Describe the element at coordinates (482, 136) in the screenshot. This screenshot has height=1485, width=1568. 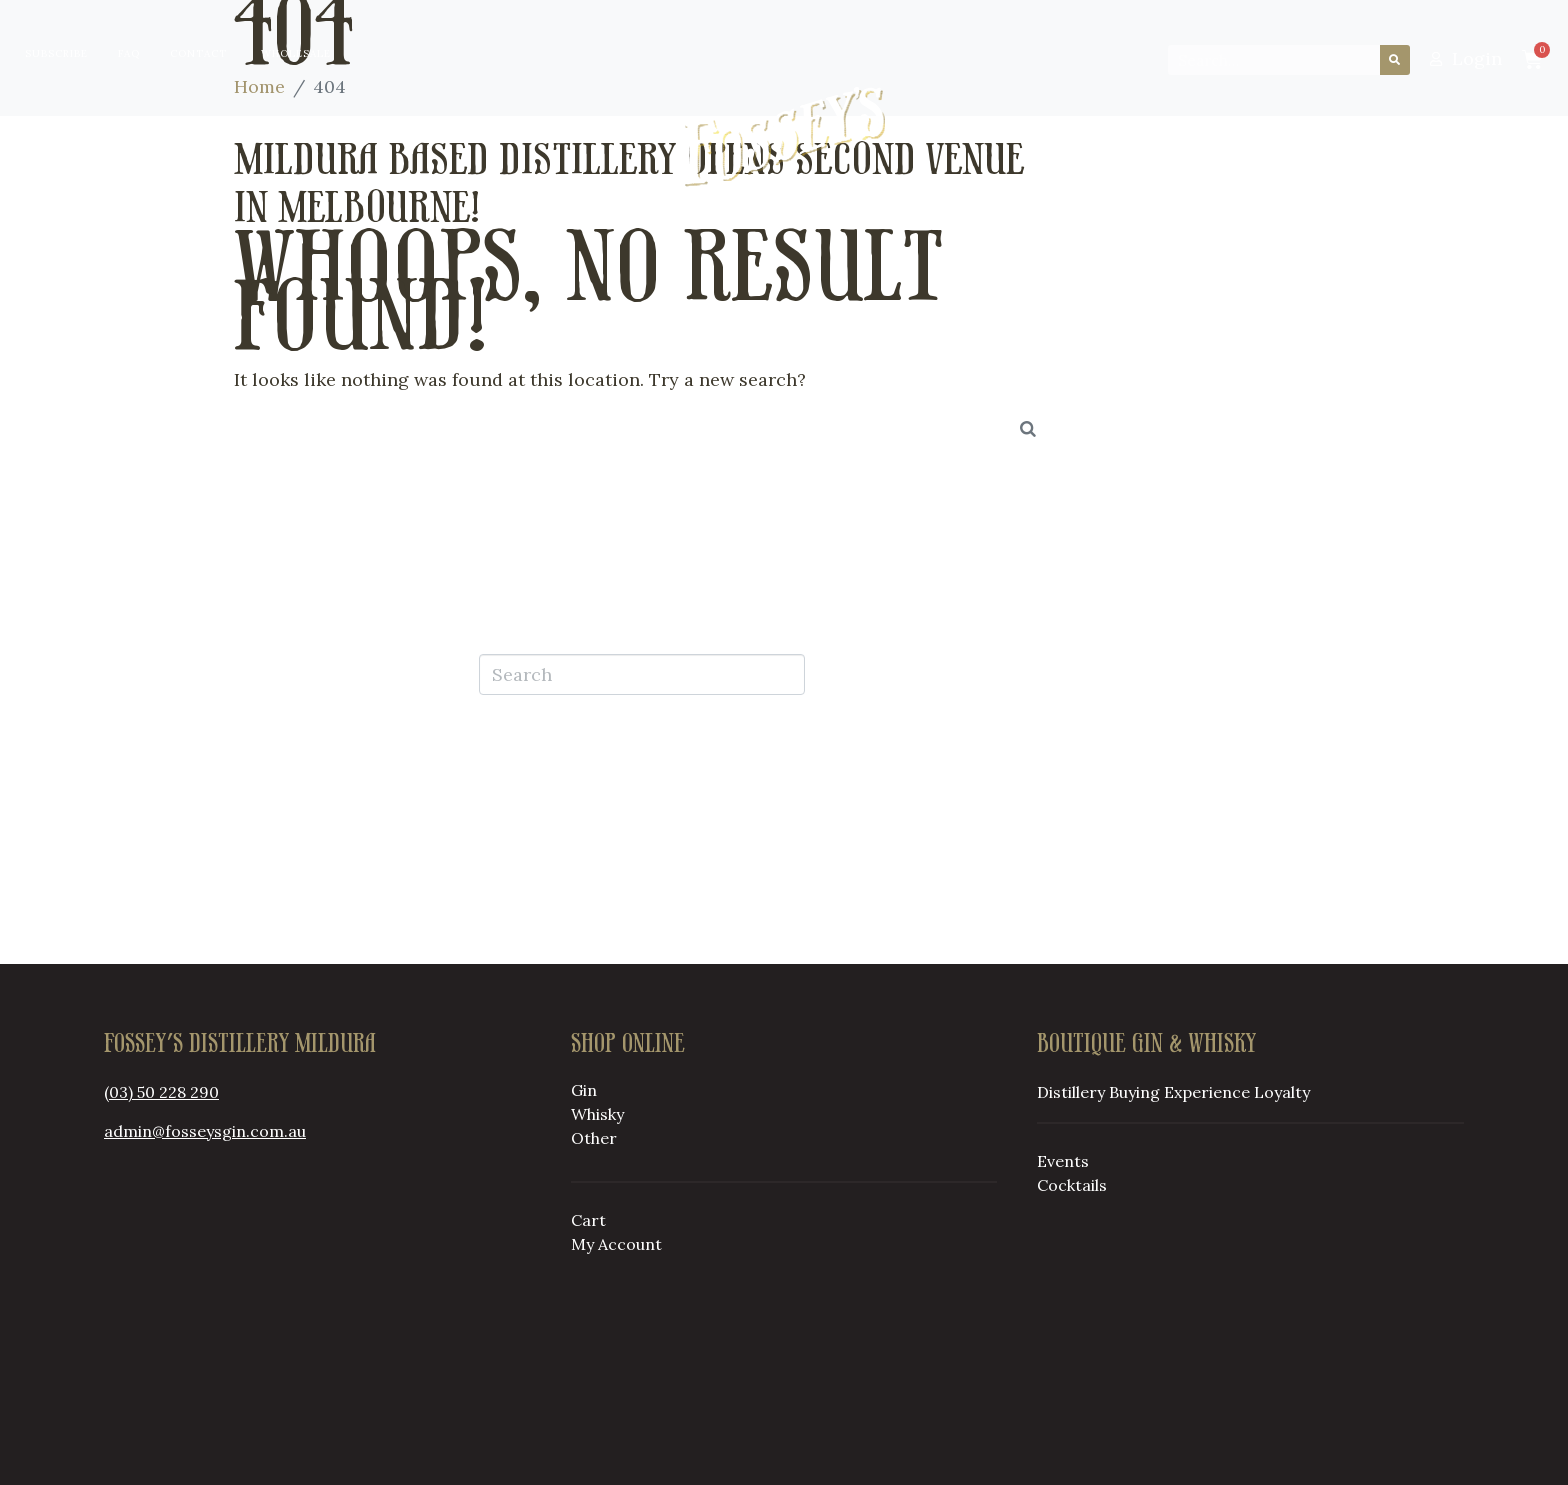
I see `Buying` at that location.